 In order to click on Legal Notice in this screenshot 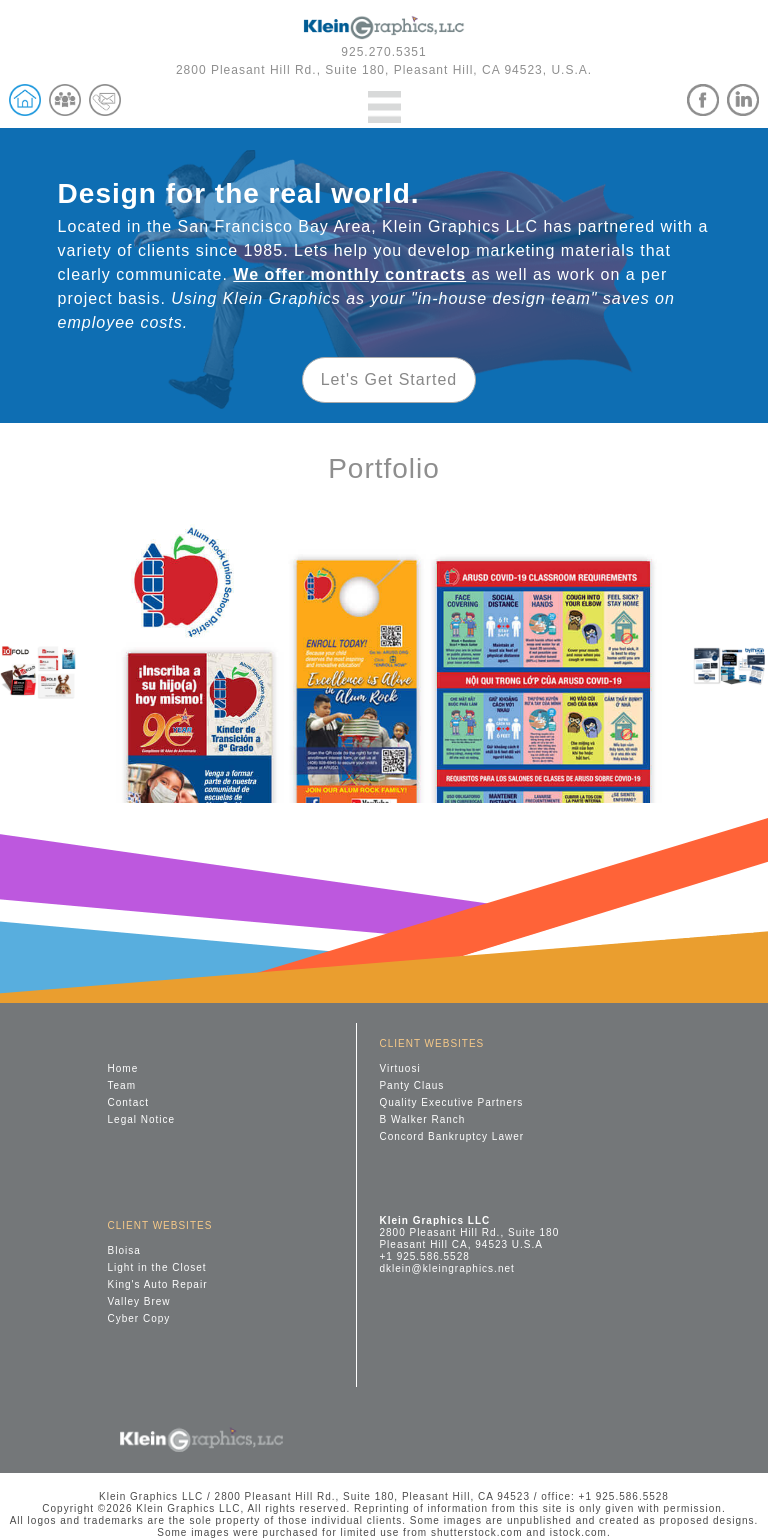, I will do `click(142, 1119)`.